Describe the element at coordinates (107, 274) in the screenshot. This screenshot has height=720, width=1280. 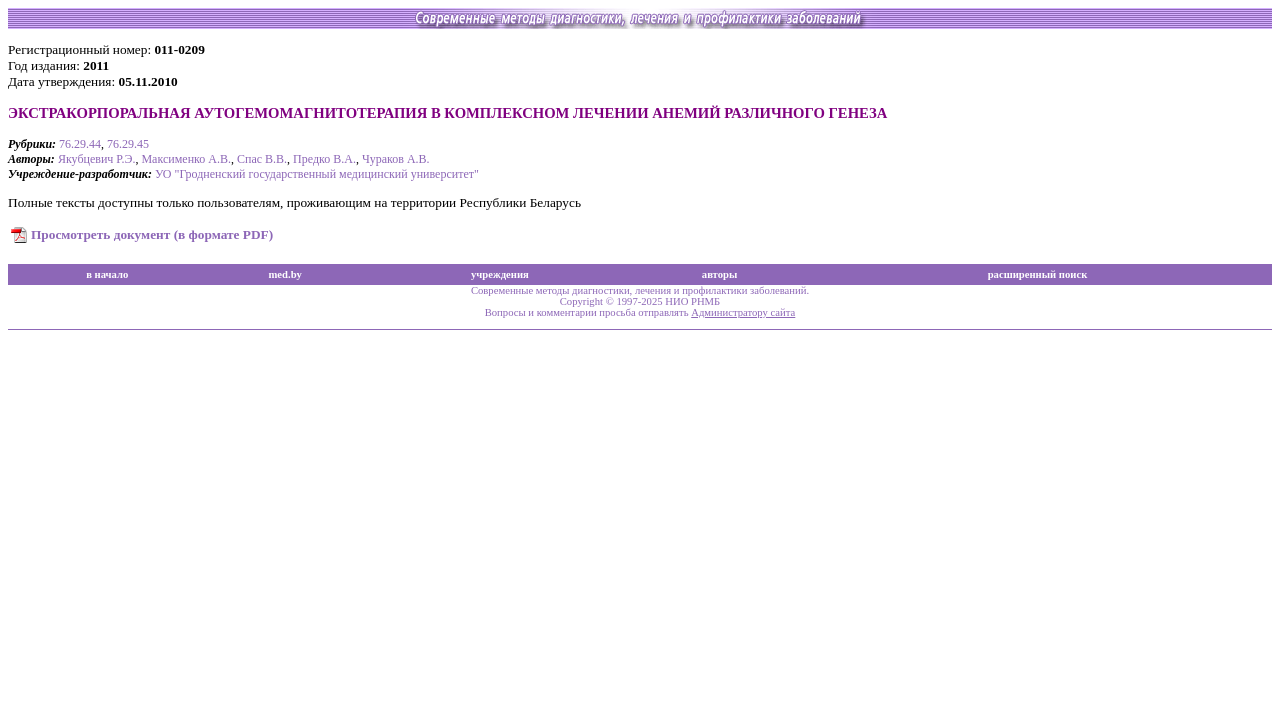
I see `в начало` at that location.